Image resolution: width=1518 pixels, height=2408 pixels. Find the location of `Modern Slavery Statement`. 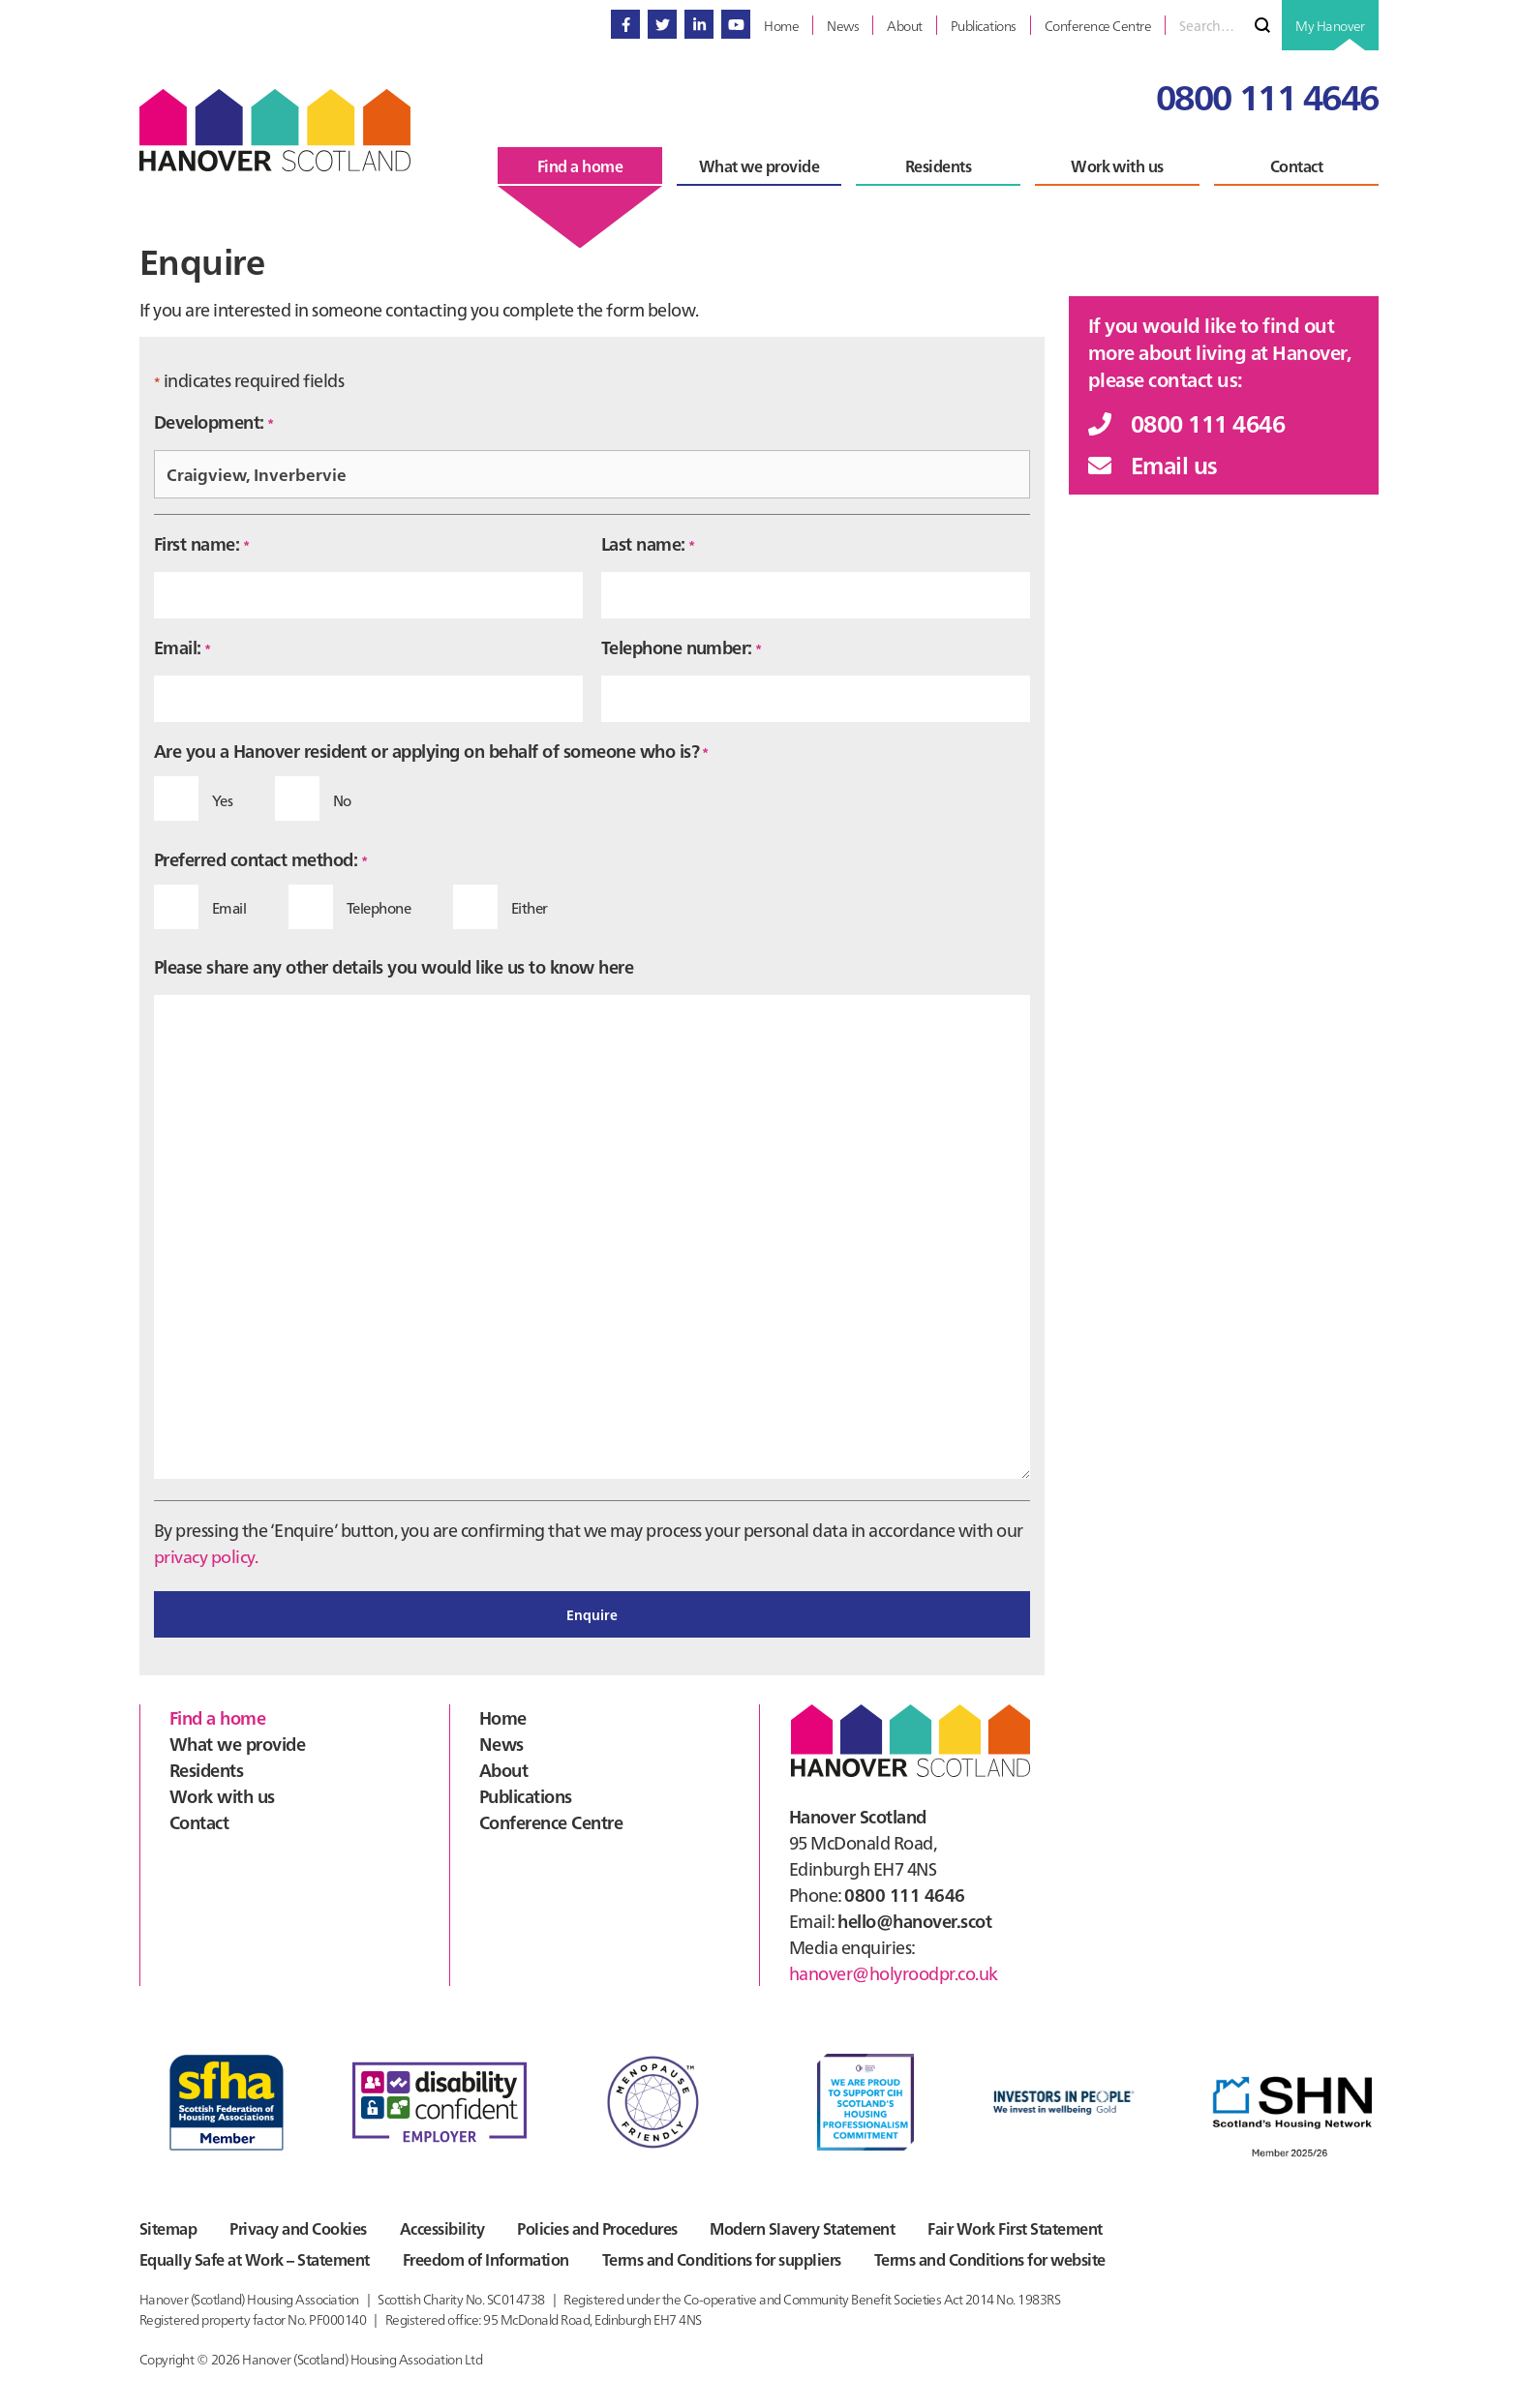

Modern Slavery Statement is located at coordinates (806, 2228).